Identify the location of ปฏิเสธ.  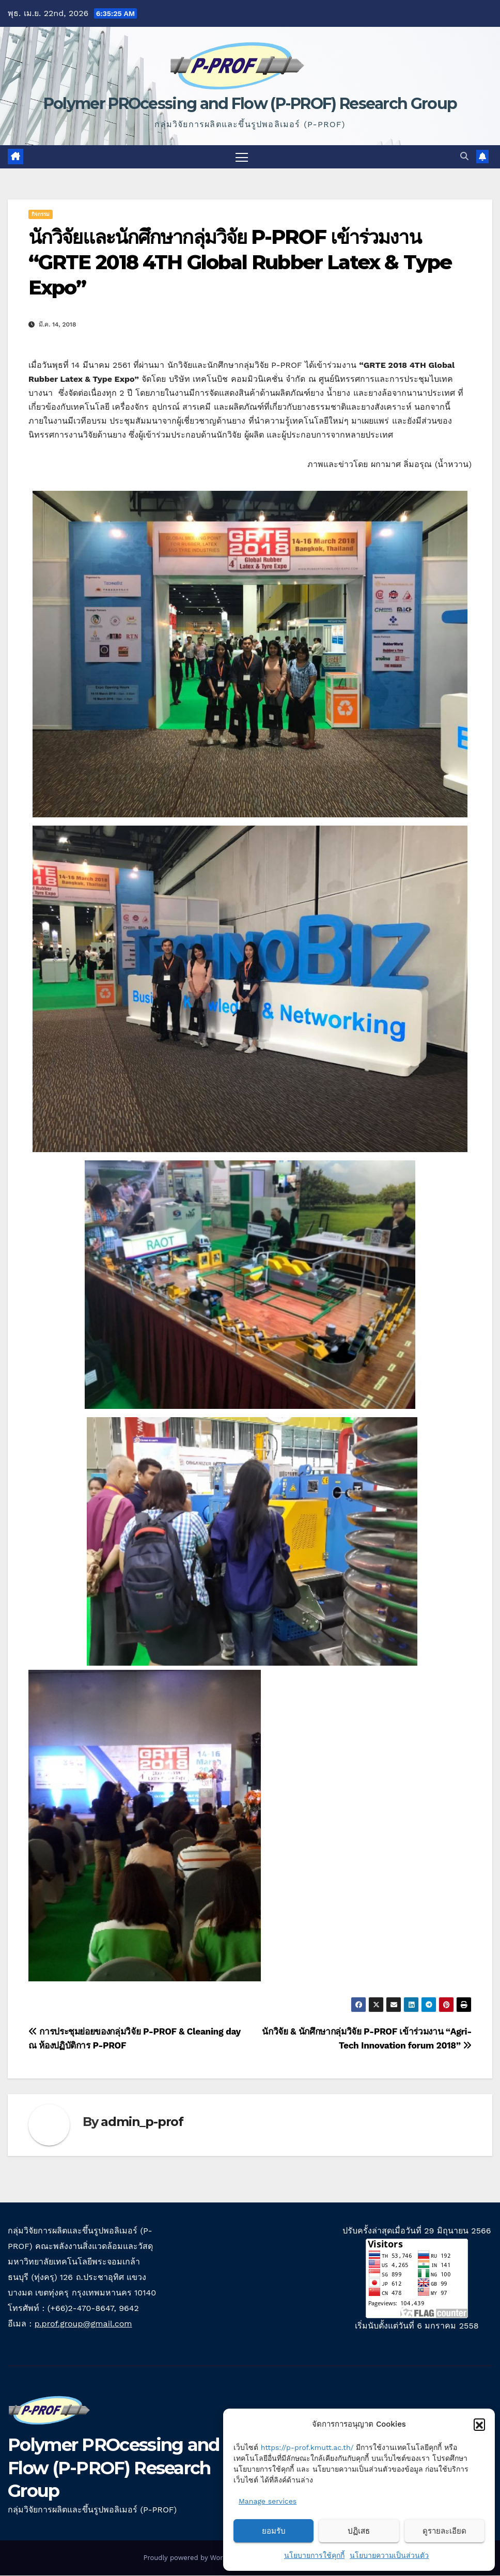
(359, 2531).